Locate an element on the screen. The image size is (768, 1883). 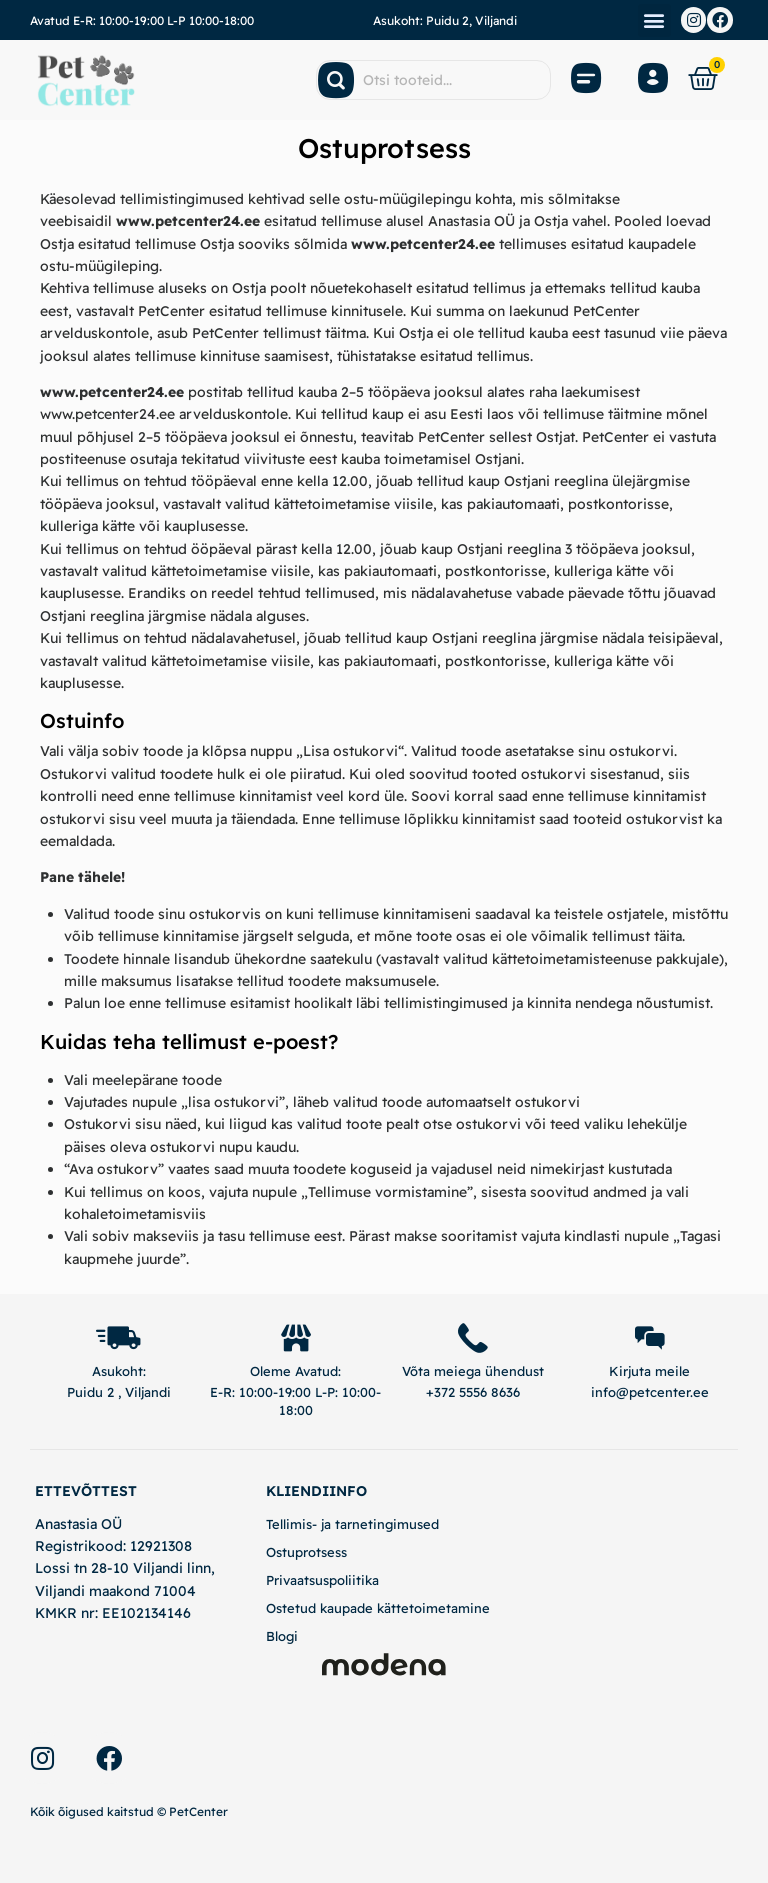
Ostuprotsess is located at coordinates (306, 1552).